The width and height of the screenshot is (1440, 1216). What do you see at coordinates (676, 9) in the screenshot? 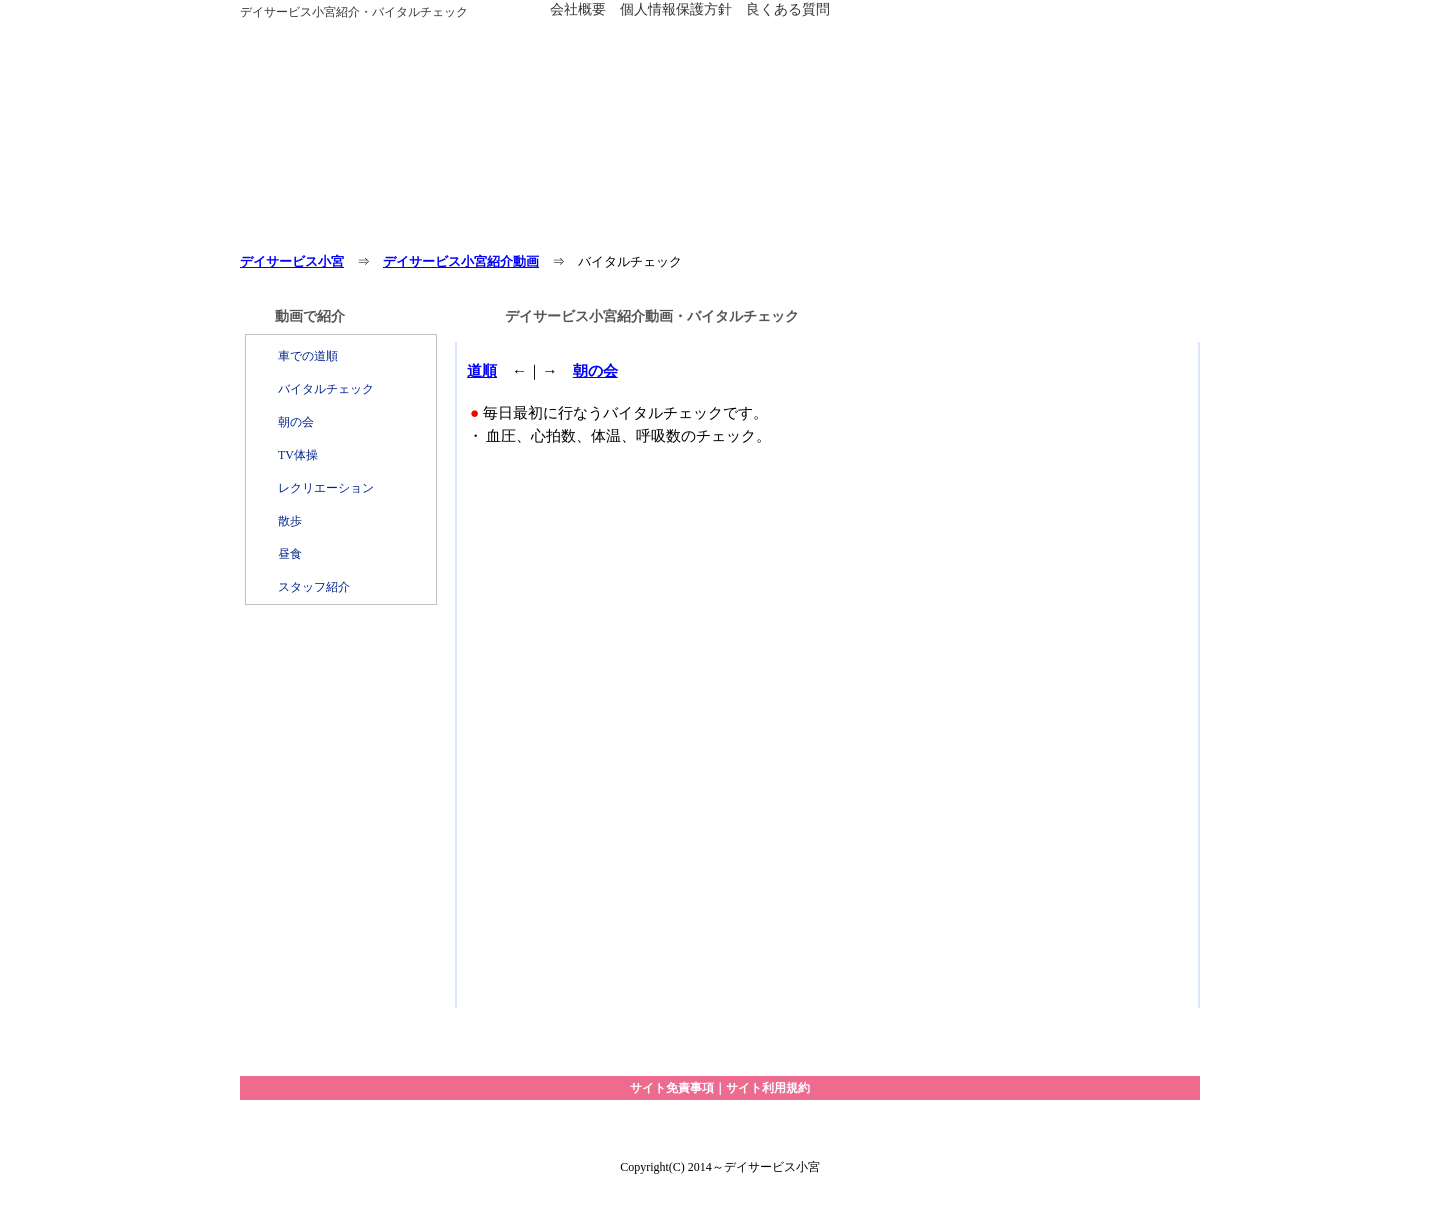
I see `個人情報保護方針` at bounding box center [676, 9].